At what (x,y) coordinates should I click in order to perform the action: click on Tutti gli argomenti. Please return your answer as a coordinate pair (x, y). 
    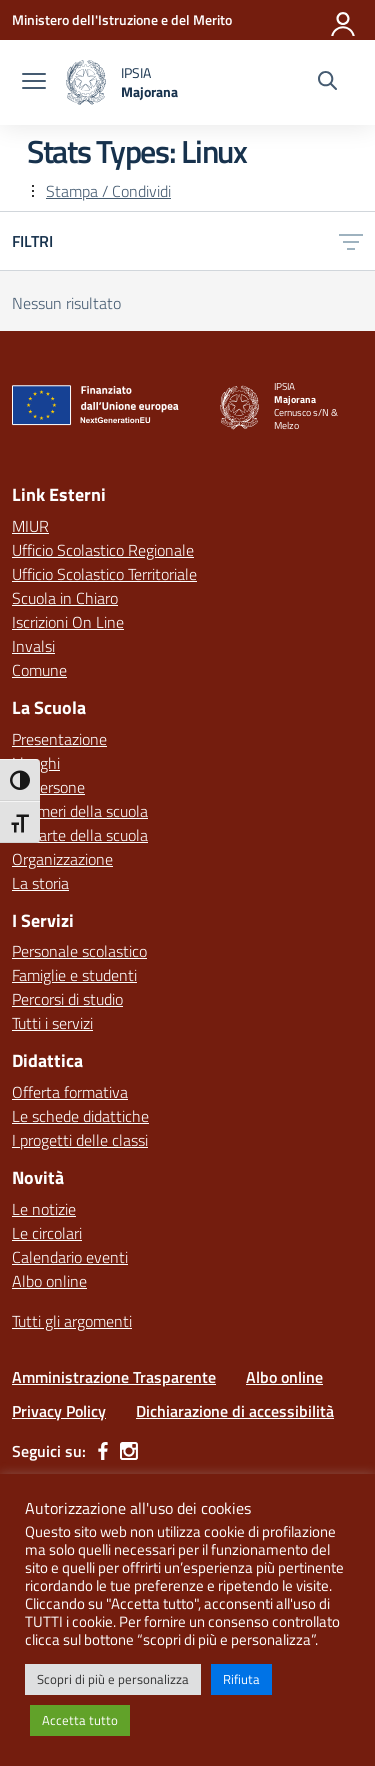
    Looking at the image, I should click on (72, 1321).